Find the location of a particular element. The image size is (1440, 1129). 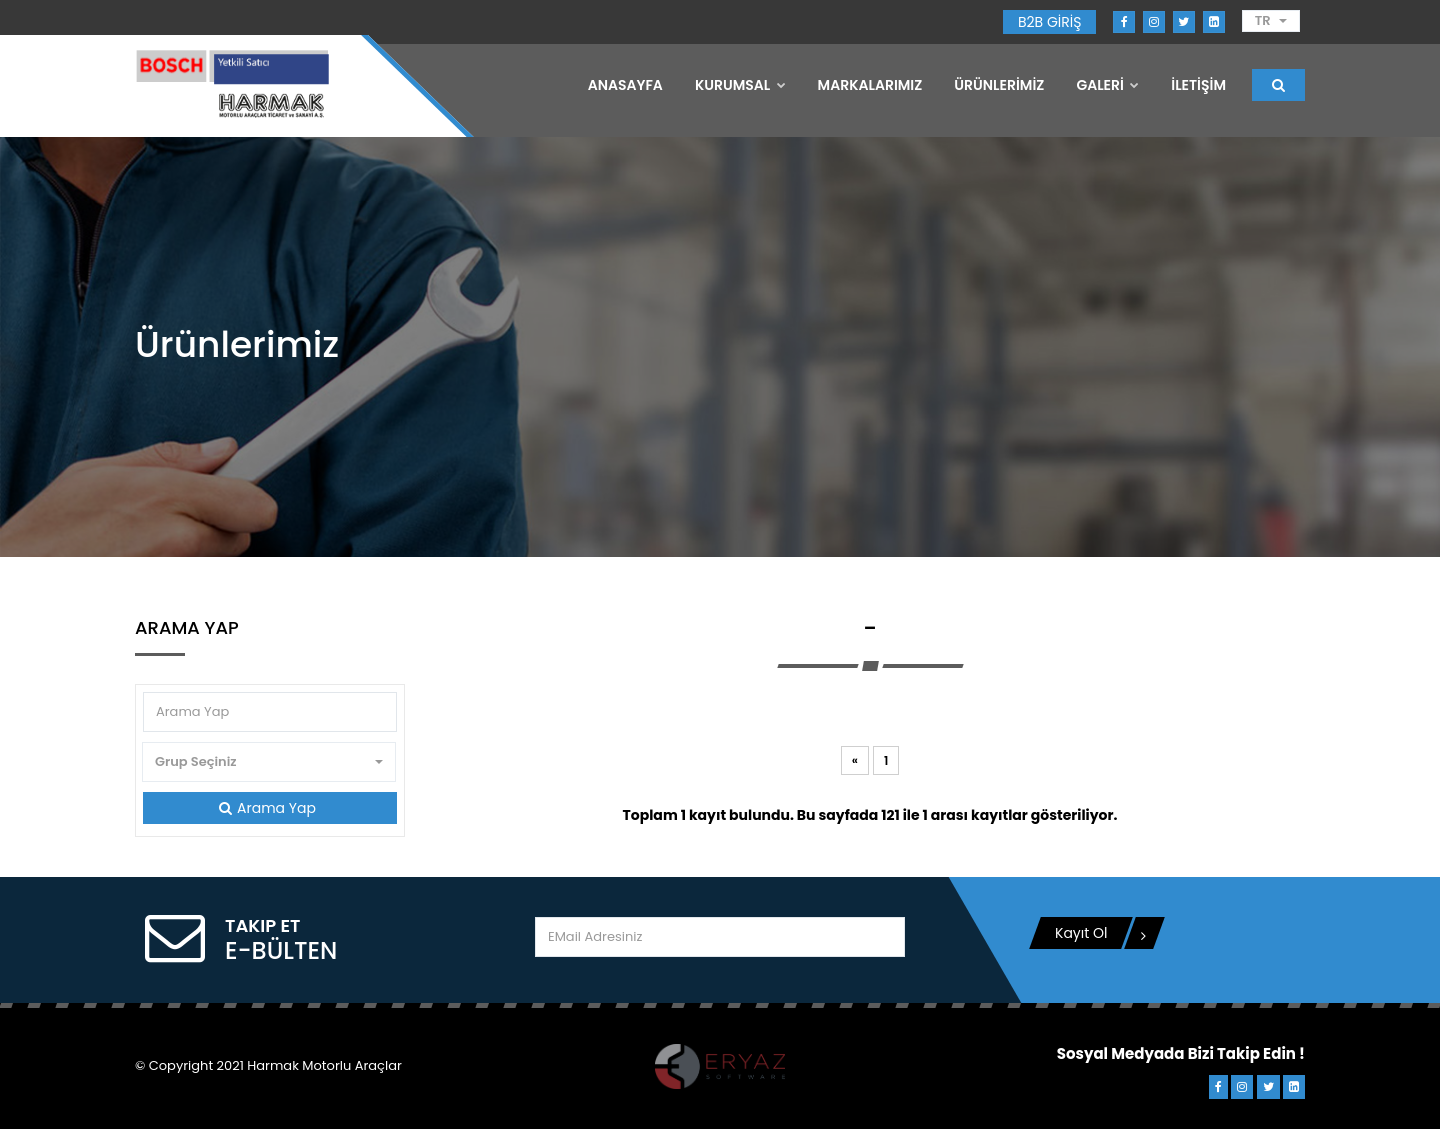

İLETİŞİM is located at coordinates (1198, 85).